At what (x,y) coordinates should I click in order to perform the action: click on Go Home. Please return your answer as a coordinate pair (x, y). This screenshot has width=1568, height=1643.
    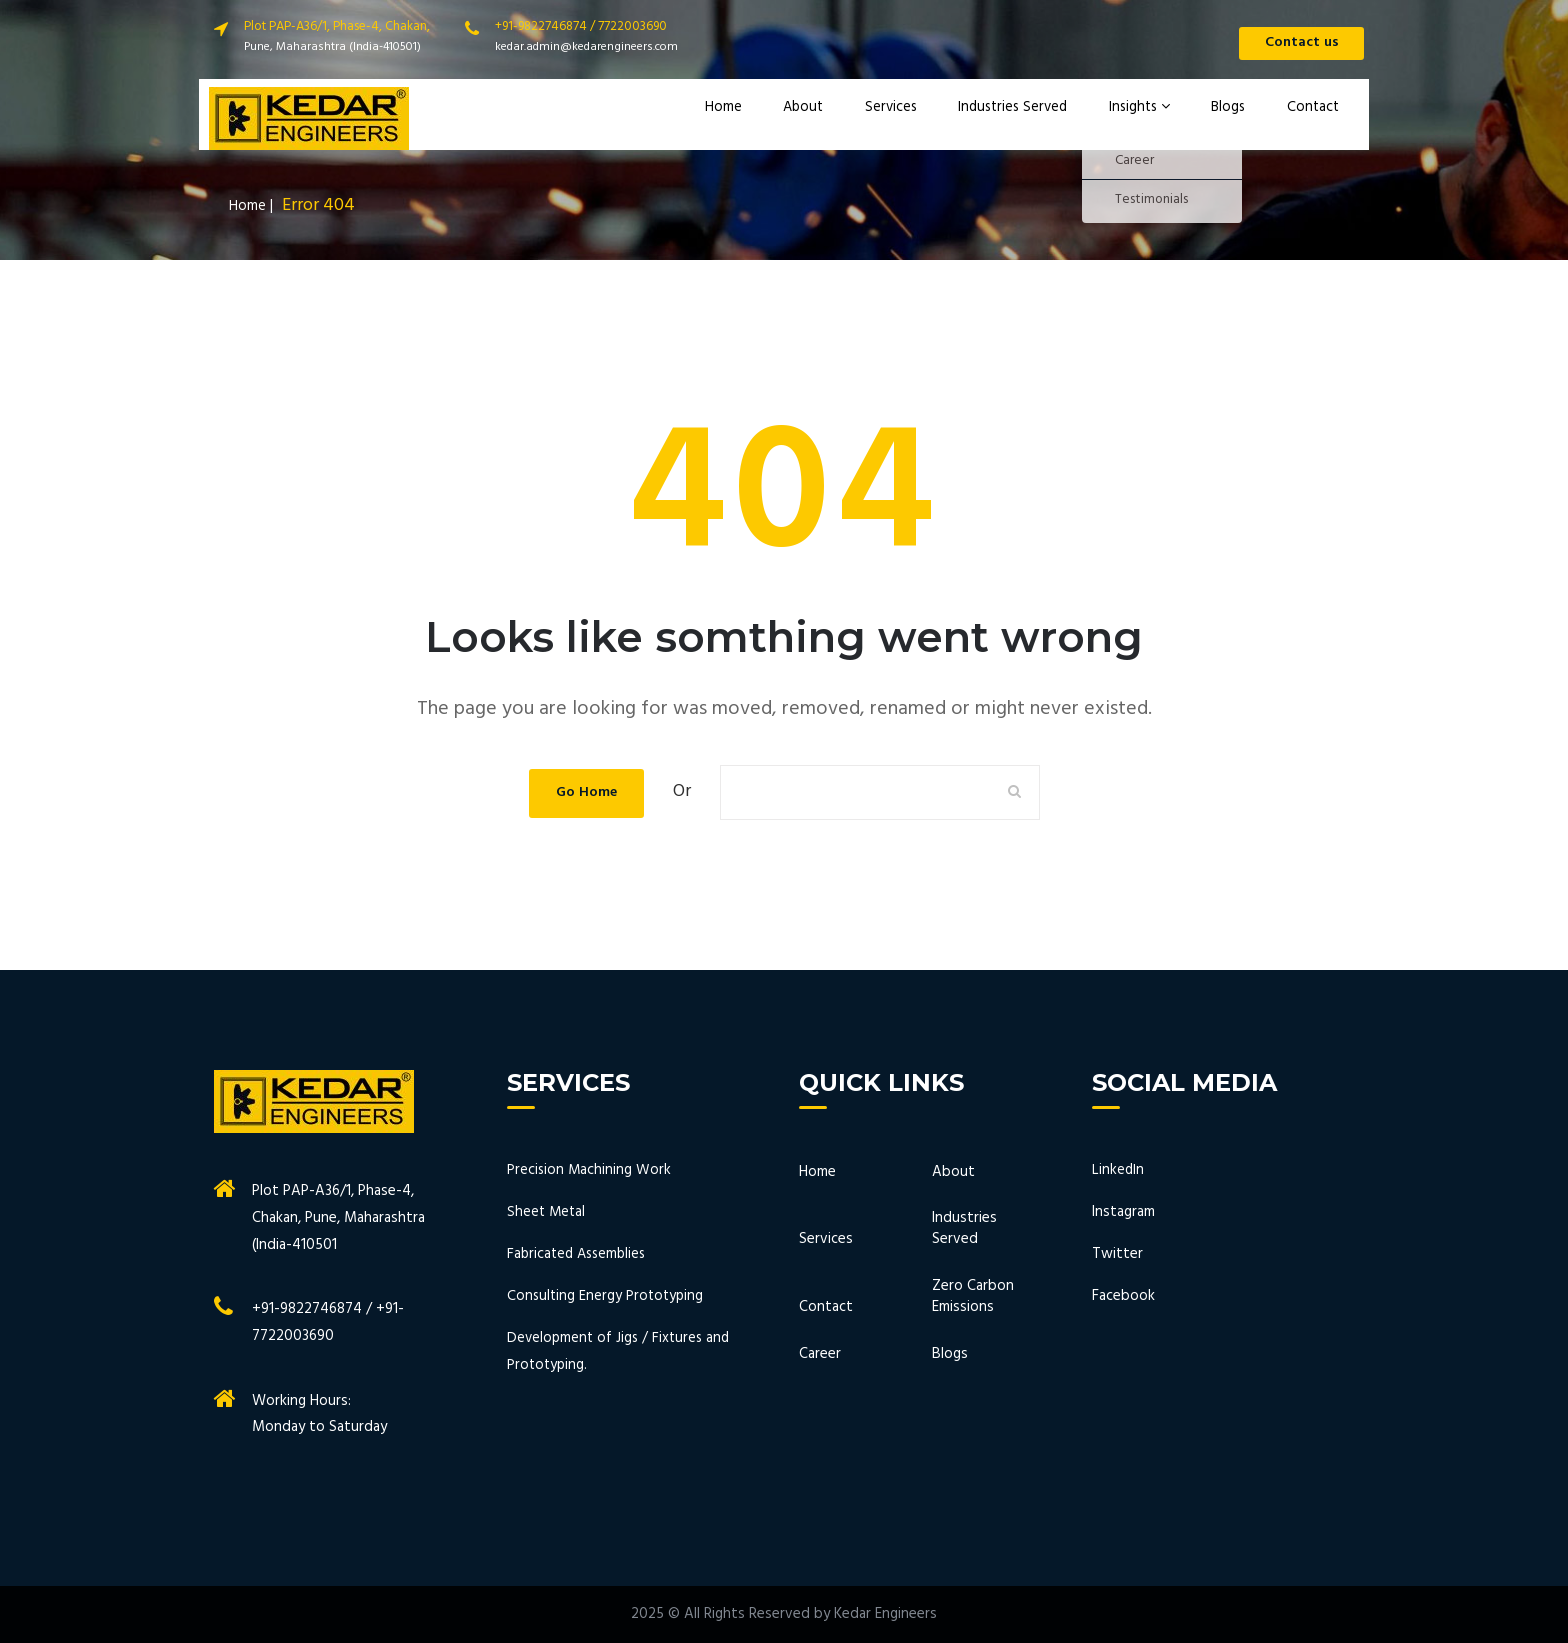
    Looking at the image, I should click on (586, 792).